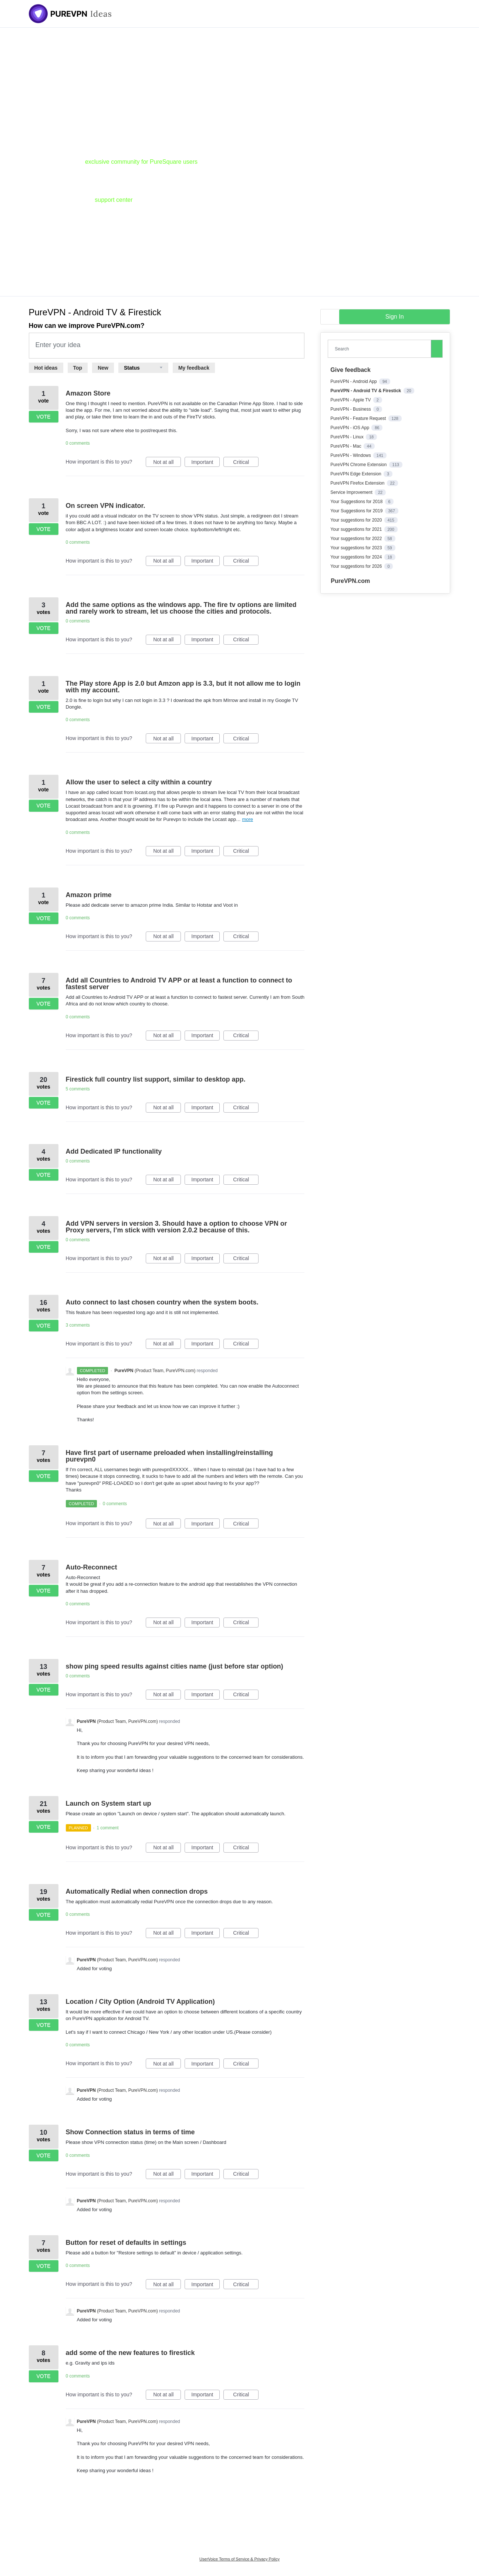 The height and width of the screenshot is (2576, 479). Describe the element at coordinates (89, 895) in the screenshot. I see `Amazon prime` at that location.